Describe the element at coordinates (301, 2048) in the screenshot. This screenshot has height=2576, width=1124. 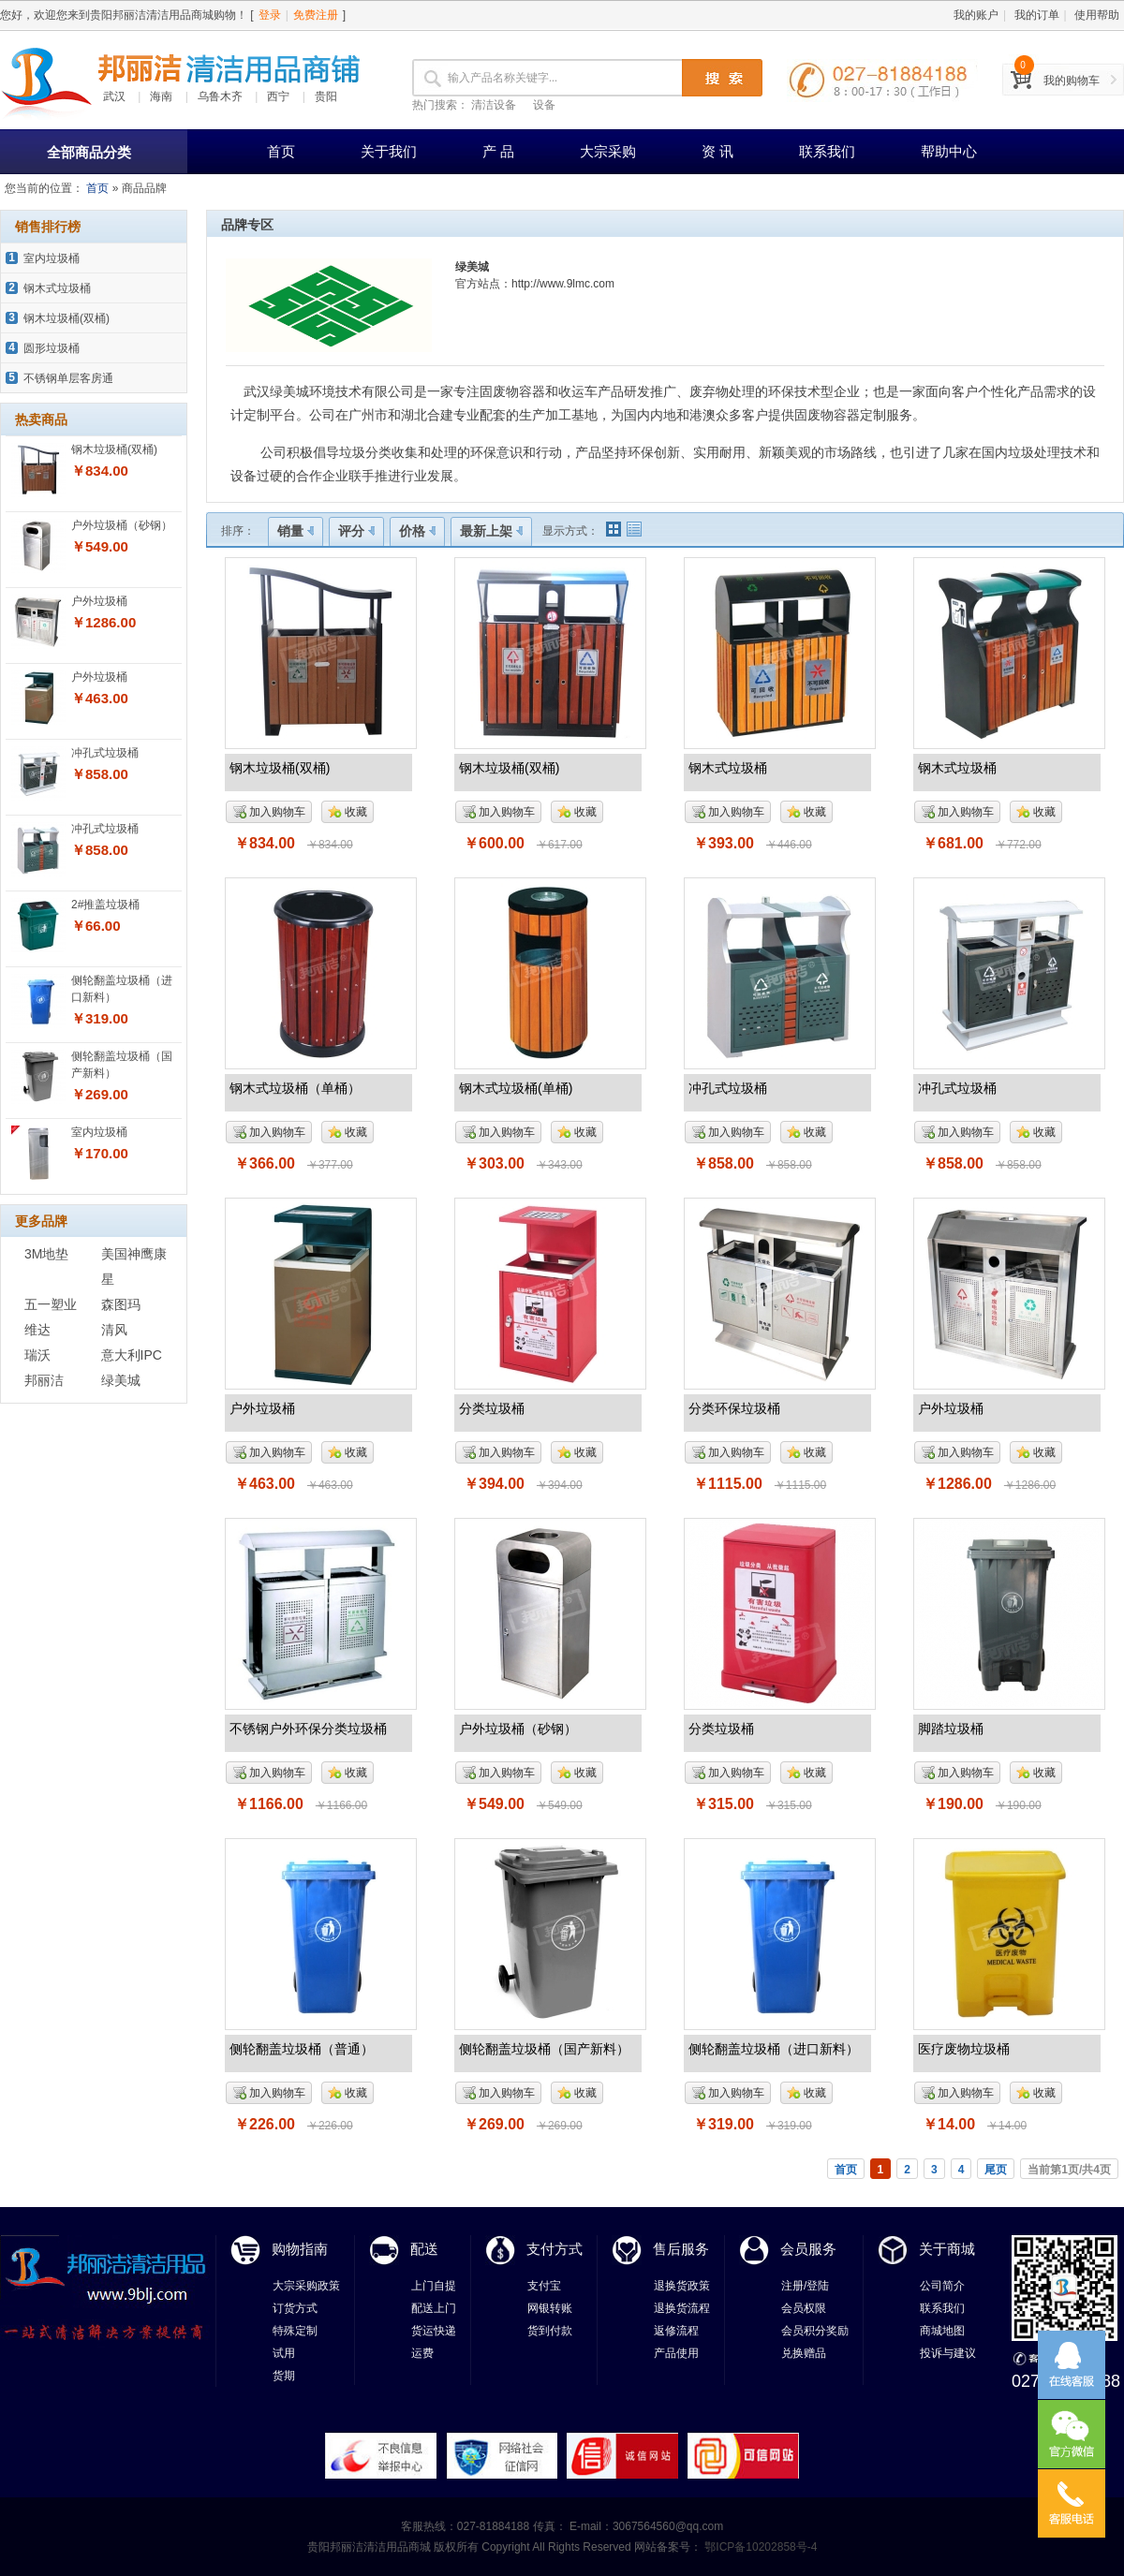
I see `侧轮翻盖垃圾桶（普通）` at that location.